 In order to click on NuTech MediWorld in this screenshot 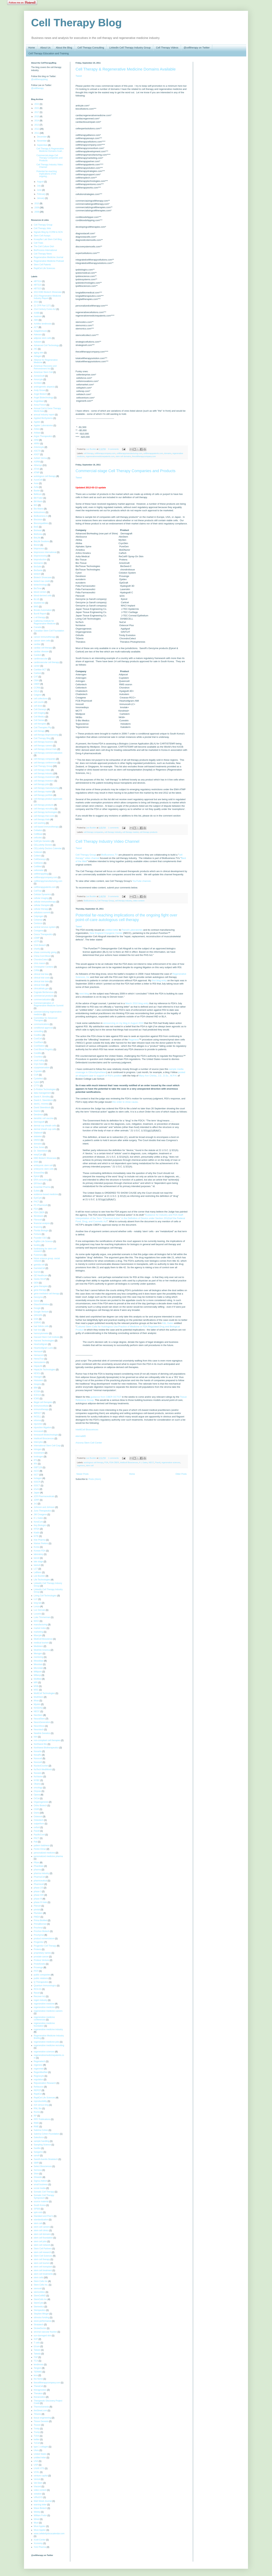, I will do `click(43, 1769)`.